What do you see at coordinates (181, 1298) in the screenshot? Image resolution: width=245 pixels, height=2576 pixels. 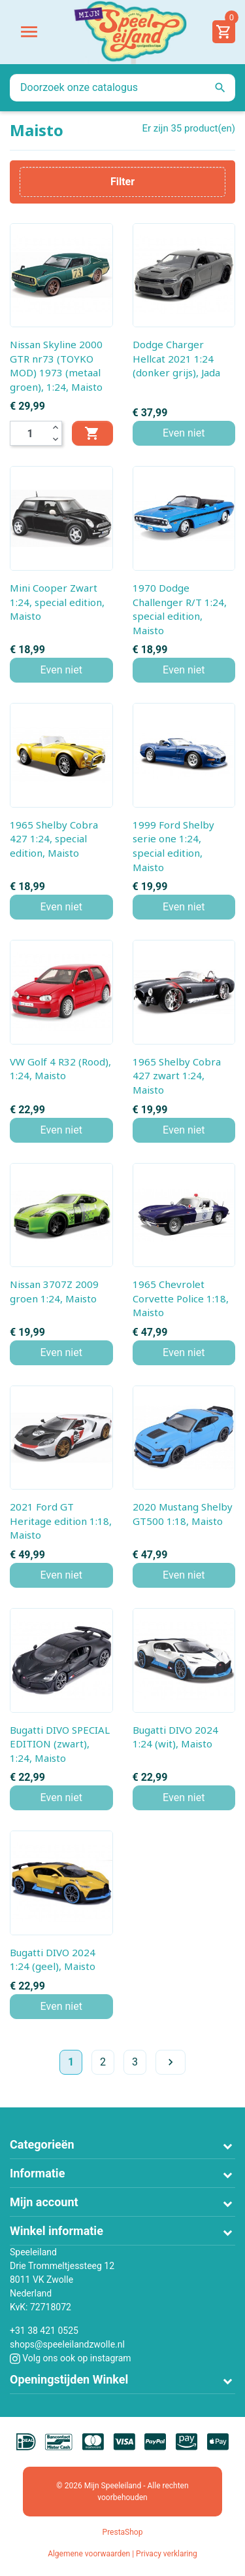 I see `1965 Chevrolet Corvette Police 1:18, Maisto` at bounding box center [181, 1298].